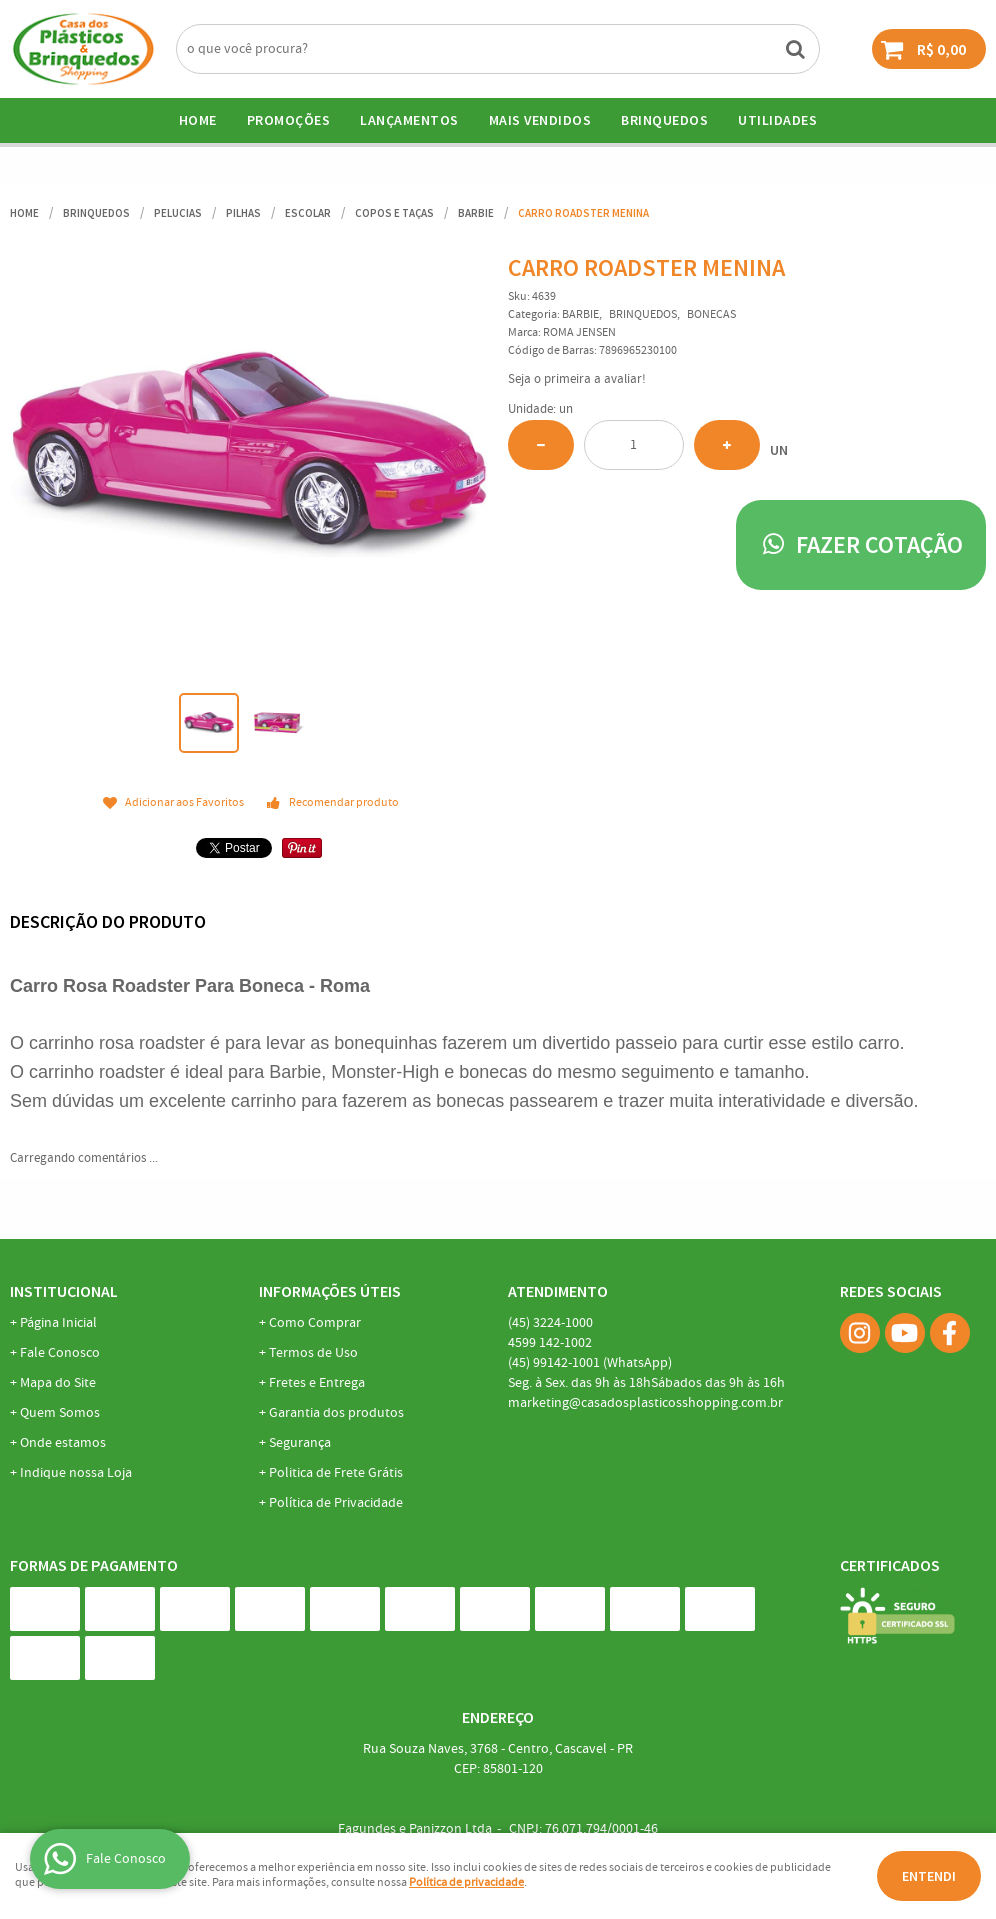 The height and width of the screenshot is (1919, 996). What do you see at coordinates (58, 1383) in the screenshot?
I see `Mapa do Site` at bounding box center [58, 1383].